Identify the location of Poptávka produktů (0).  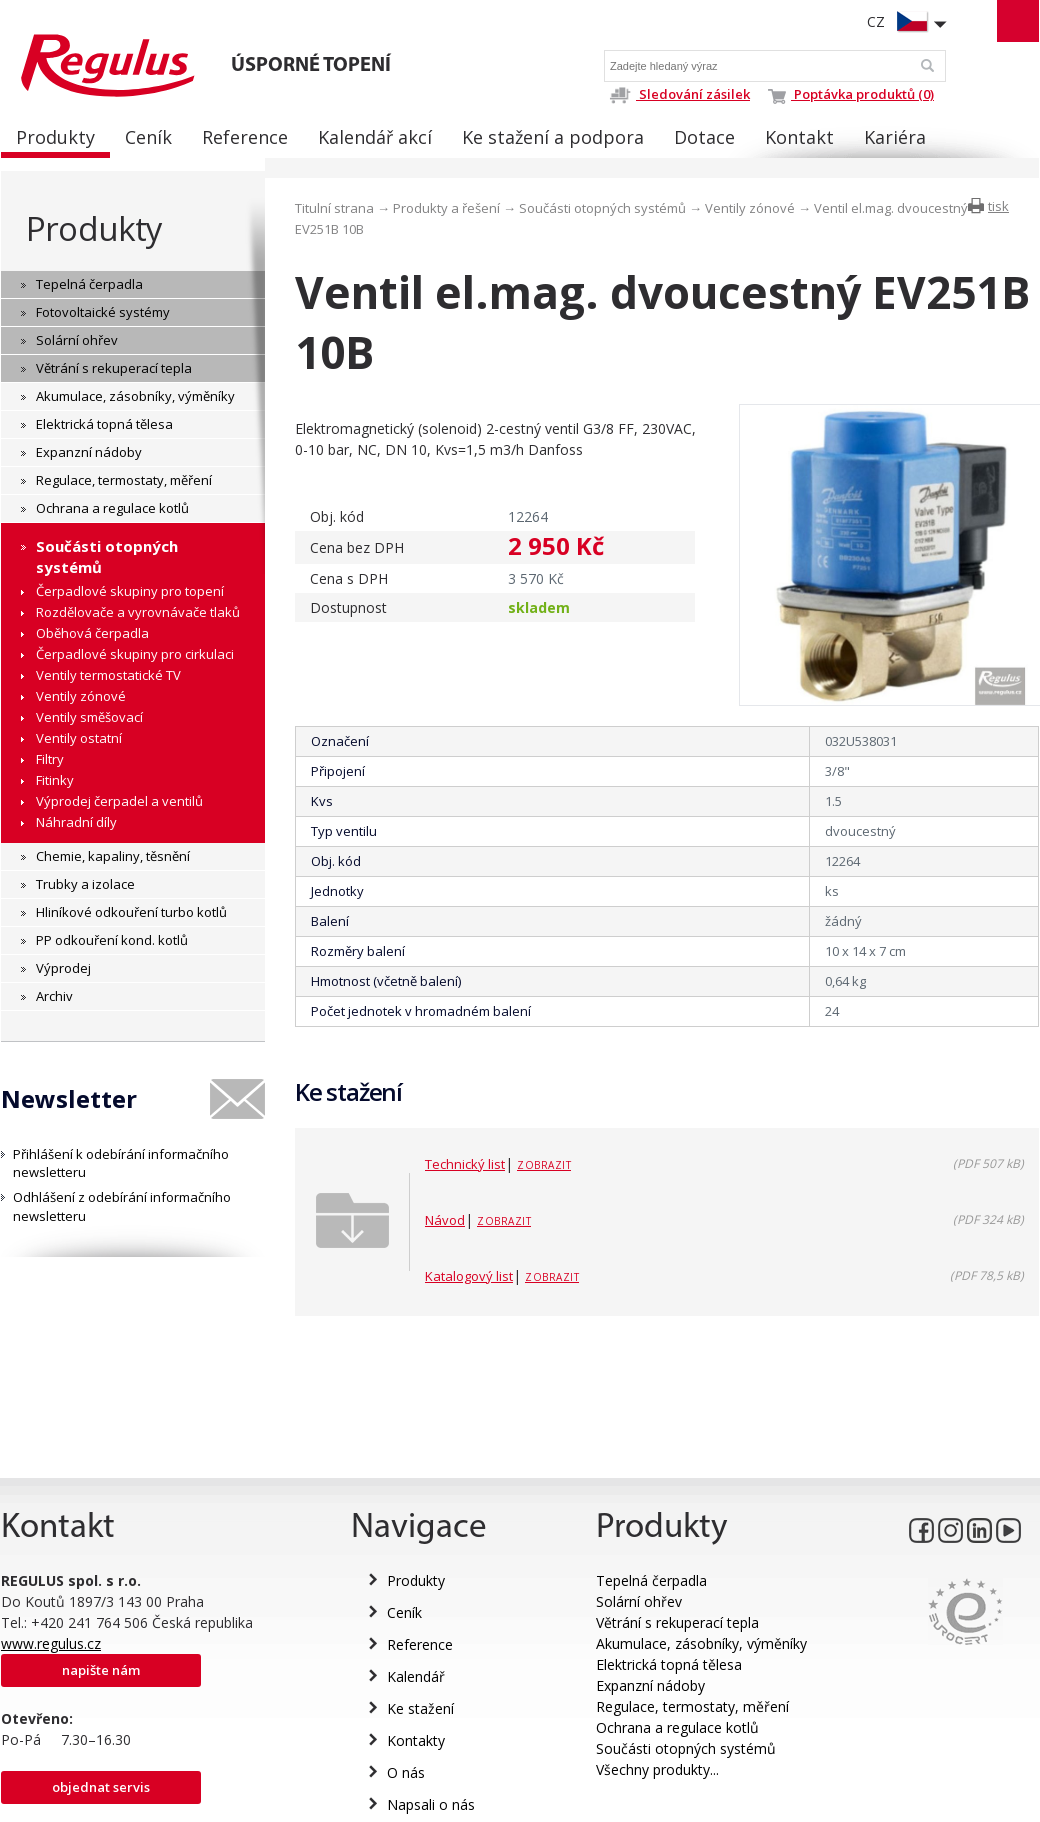
(851, 94).